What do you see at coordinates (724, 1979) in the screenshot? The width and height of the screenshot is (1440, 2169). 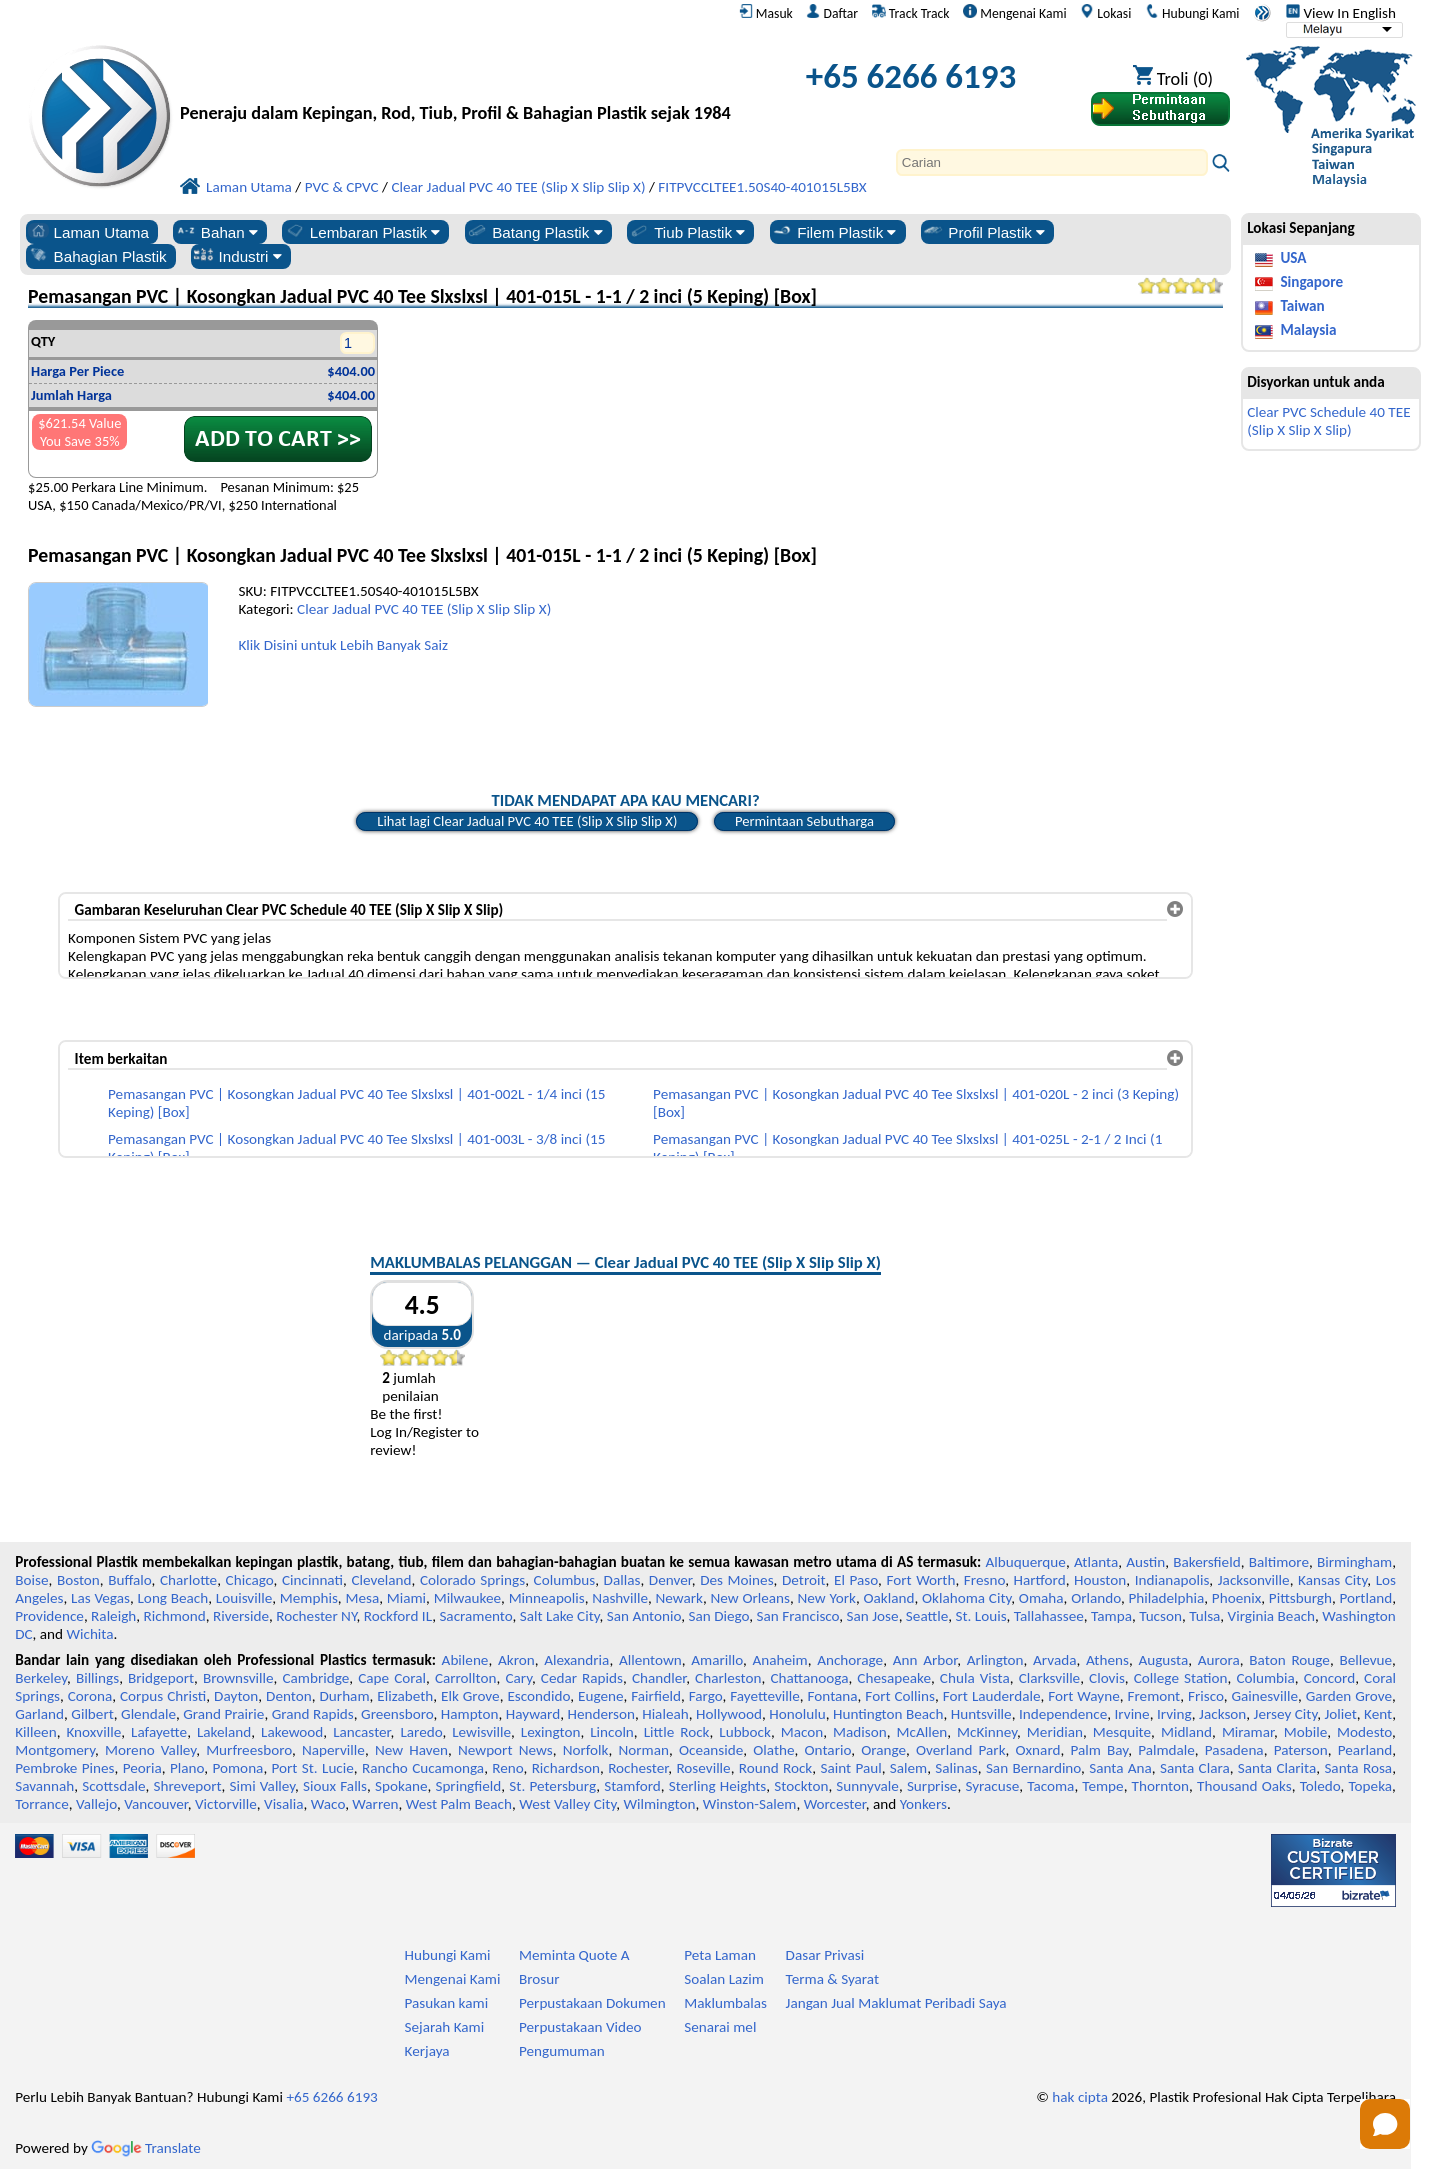 I see `Soalan Lazim` at bounding box center [724, 1979].